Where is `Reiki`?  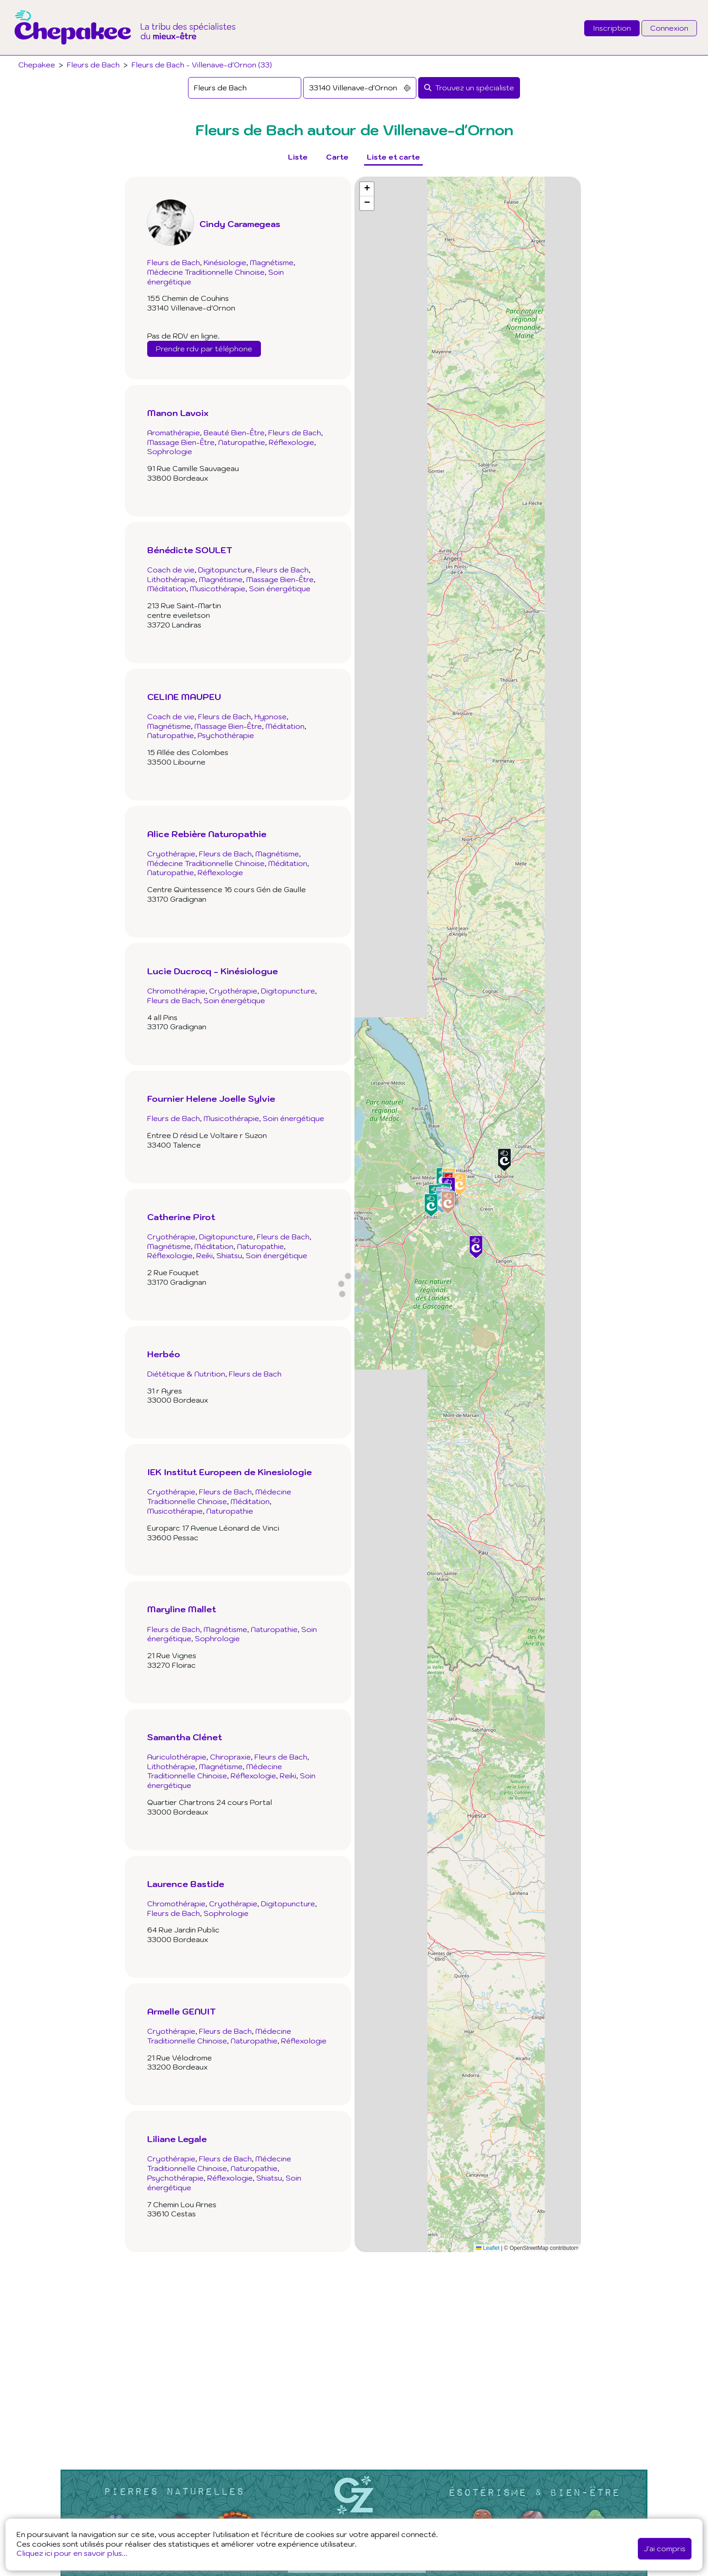
Reiki is located at coordinates (204, 1255).